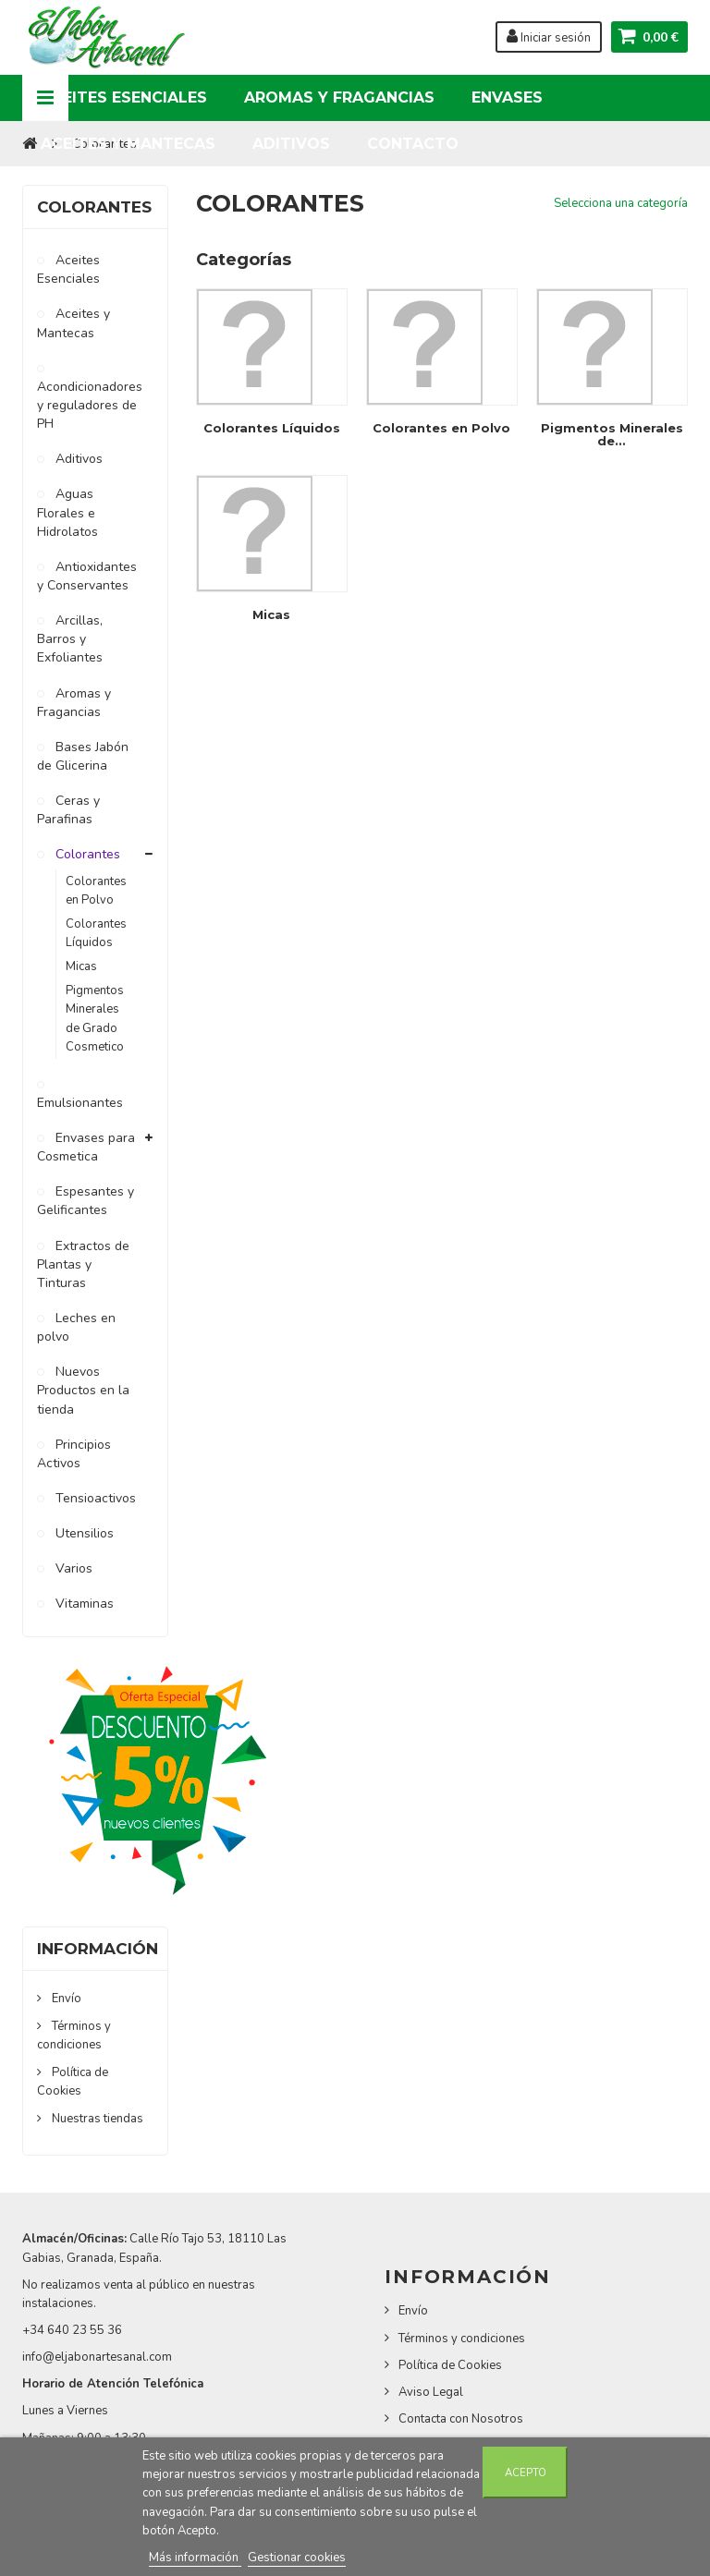 This screenshot has height=2576, width=710. What do you see at coordinates (291, 143) in the screenshot?
I see `Aditivos` at bounding box center [291, 143].